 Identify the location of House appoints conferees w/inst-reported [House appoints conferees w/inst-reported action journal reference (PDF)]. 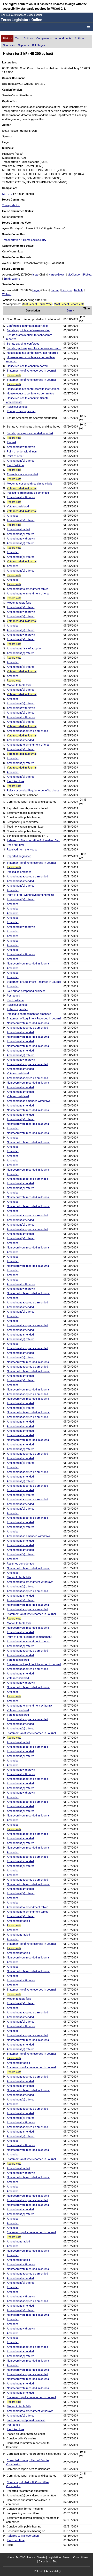
(32, 352).